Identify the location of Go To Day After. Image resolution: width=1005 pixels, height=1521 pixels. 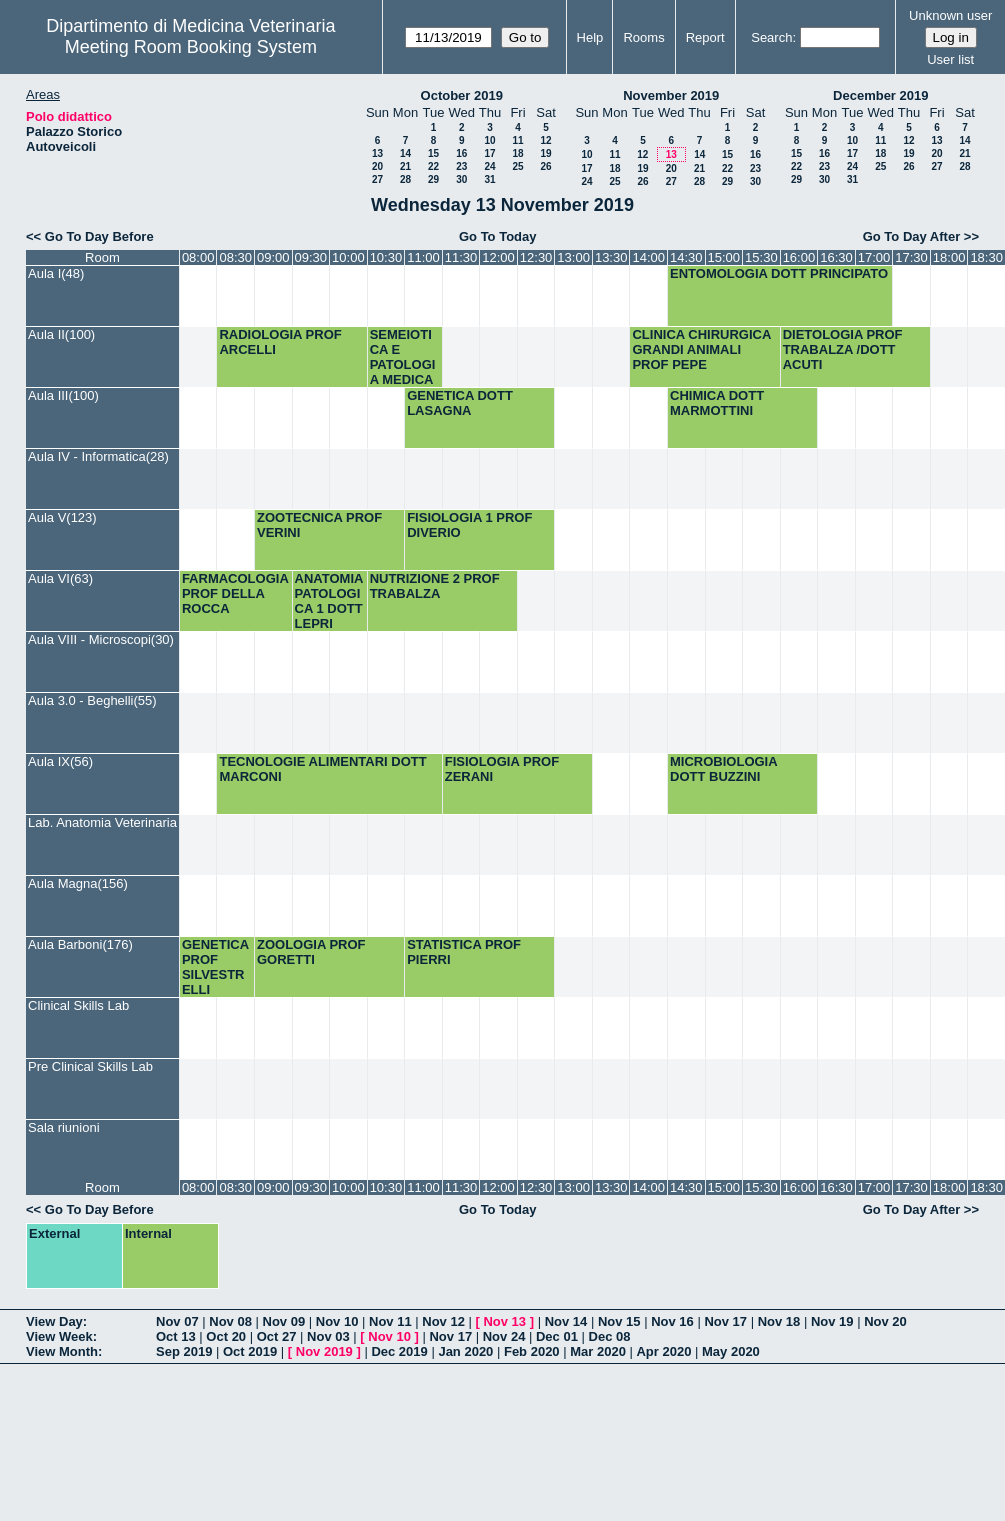
(912, 236).